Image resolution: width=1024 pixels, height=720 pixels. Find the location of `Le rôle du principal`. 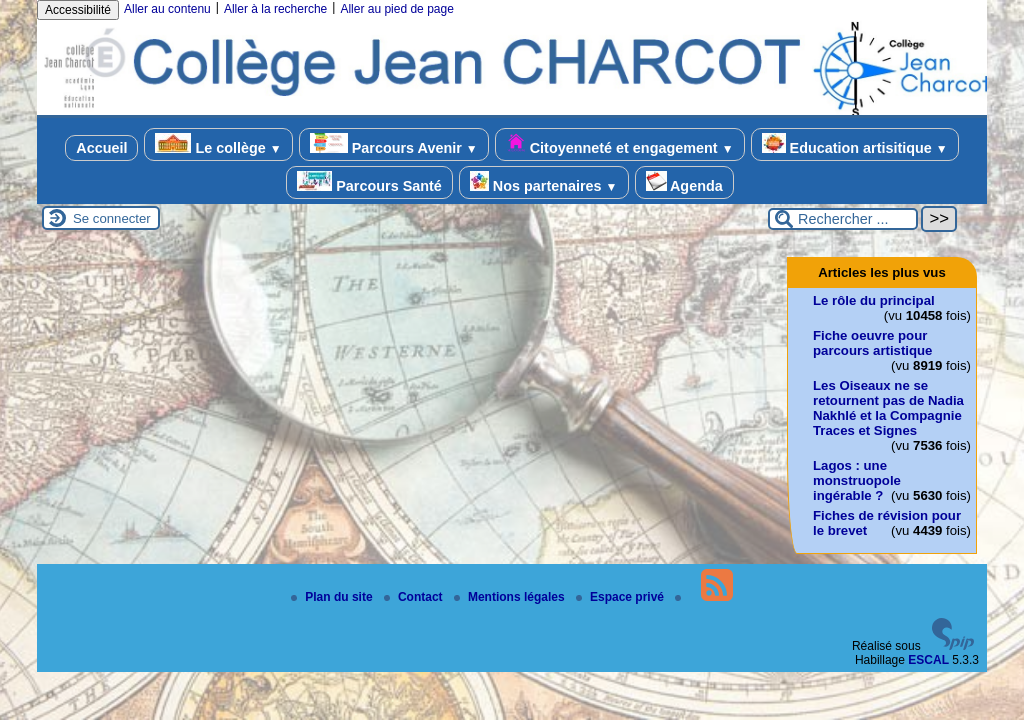

Le rôle du principal is located at coordinates (874, 300).